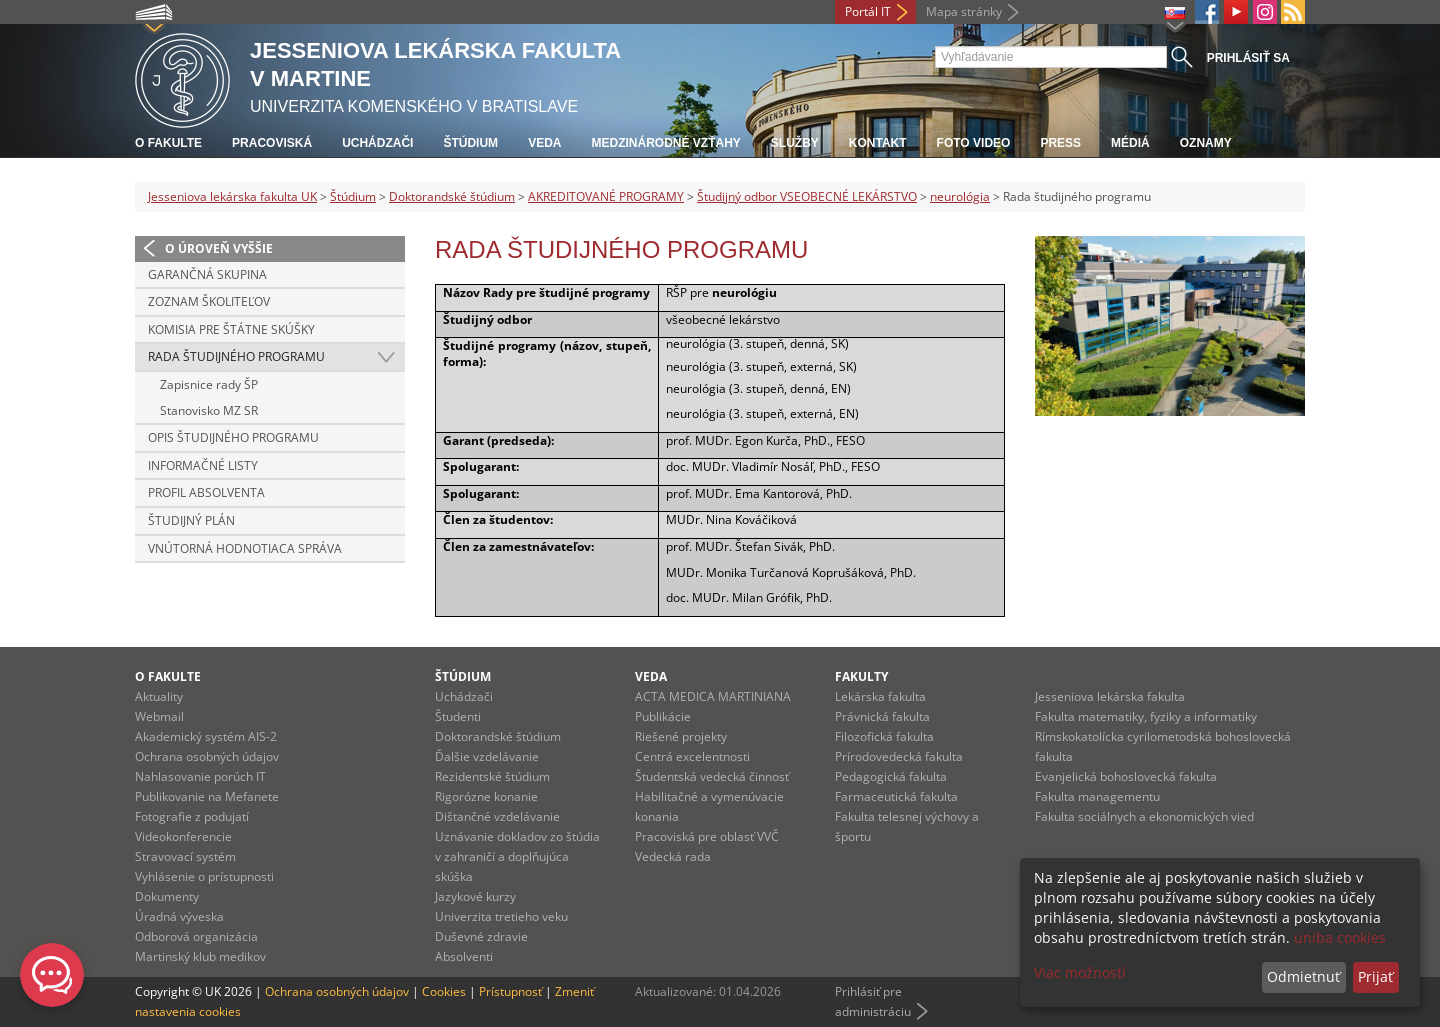 Image resolution: width=1440 pixels, height=1027 pixels. I want to click on Oznamy, so click(1206, 143).